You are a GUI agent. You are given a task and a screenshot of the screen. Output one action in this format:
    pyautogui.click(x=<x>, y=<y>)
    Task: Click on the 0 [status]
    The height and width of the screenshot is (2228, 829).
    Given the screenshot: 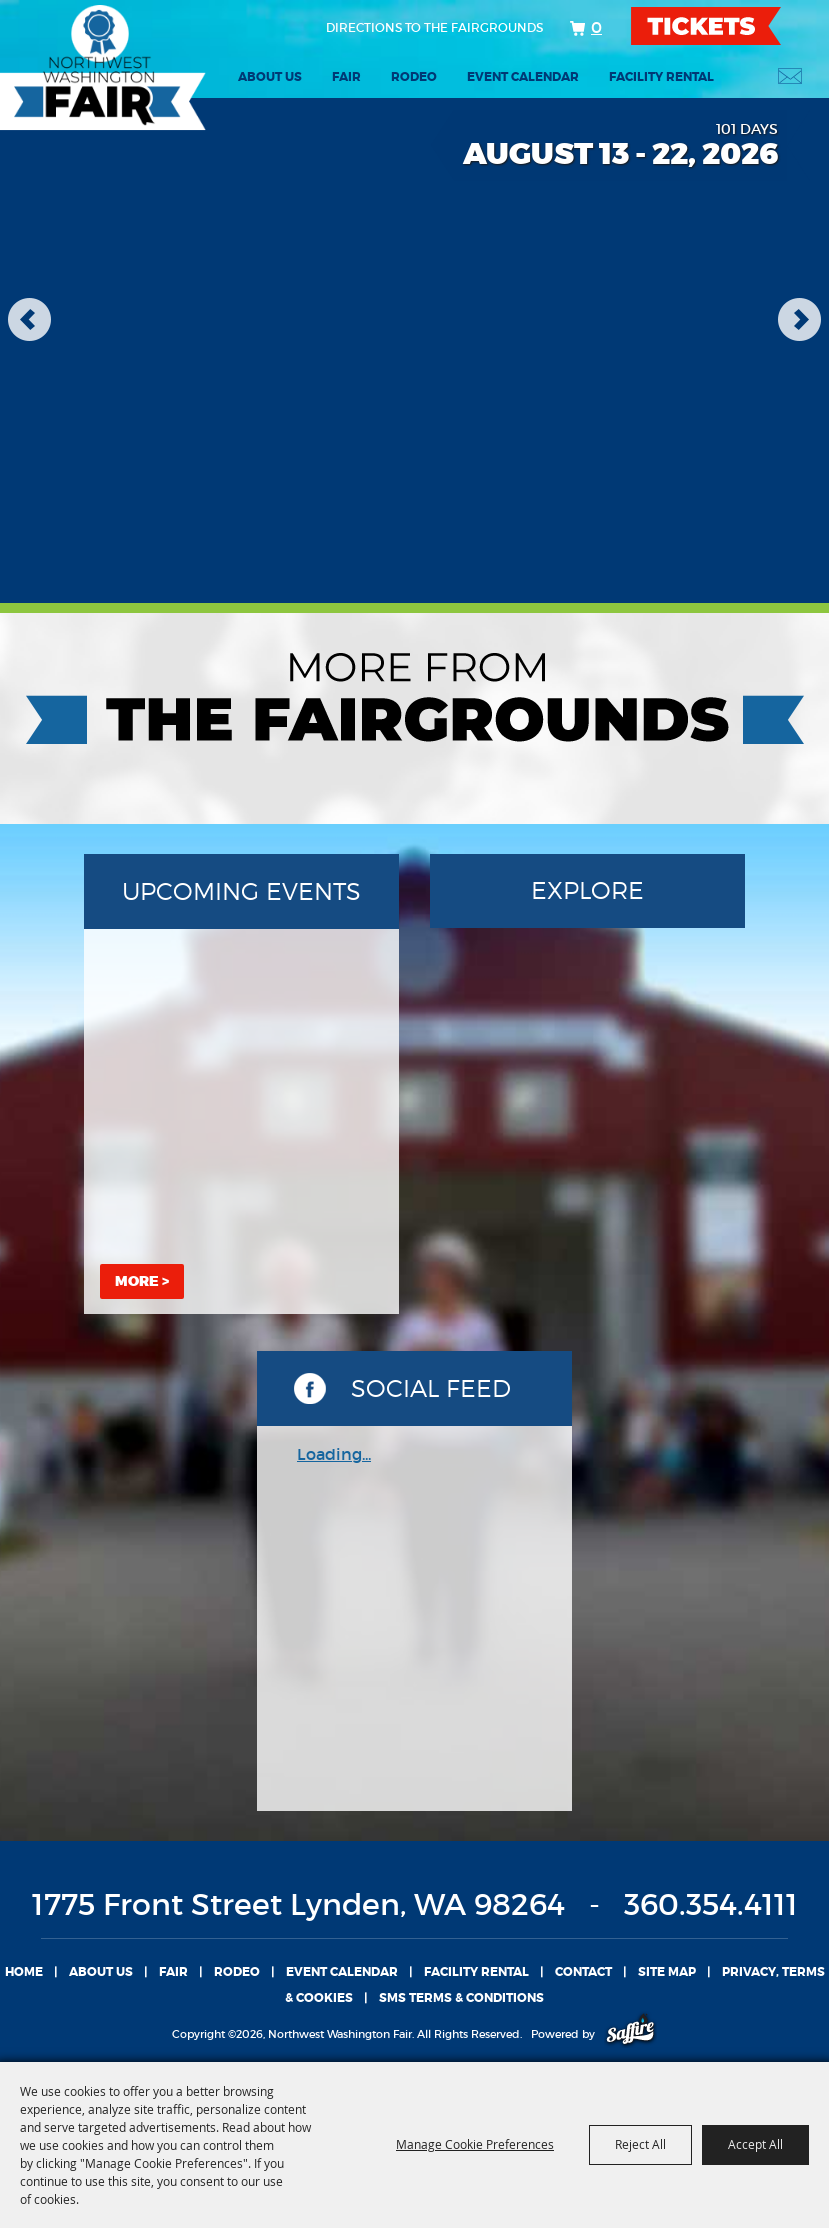 What is the action you would take?
    pyautogui.click(x=596, y=27)
    